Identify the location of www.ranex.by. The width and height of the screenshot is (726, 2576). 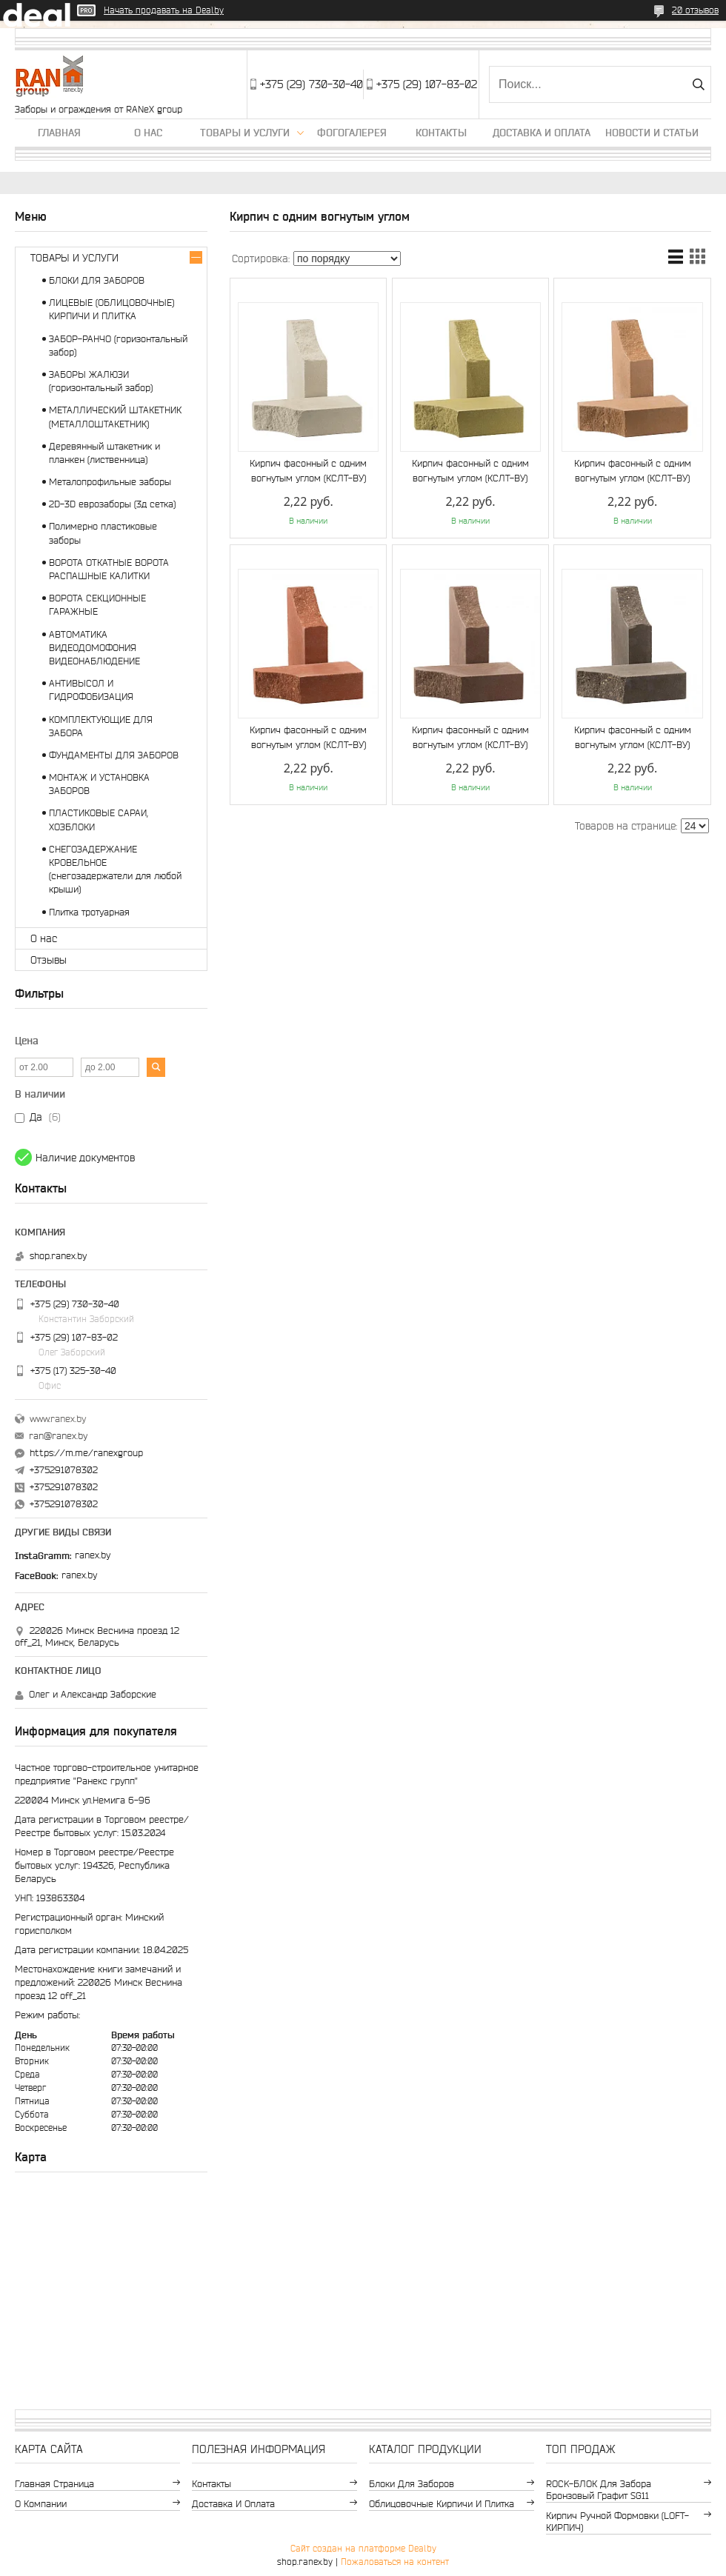
(58, 1418).